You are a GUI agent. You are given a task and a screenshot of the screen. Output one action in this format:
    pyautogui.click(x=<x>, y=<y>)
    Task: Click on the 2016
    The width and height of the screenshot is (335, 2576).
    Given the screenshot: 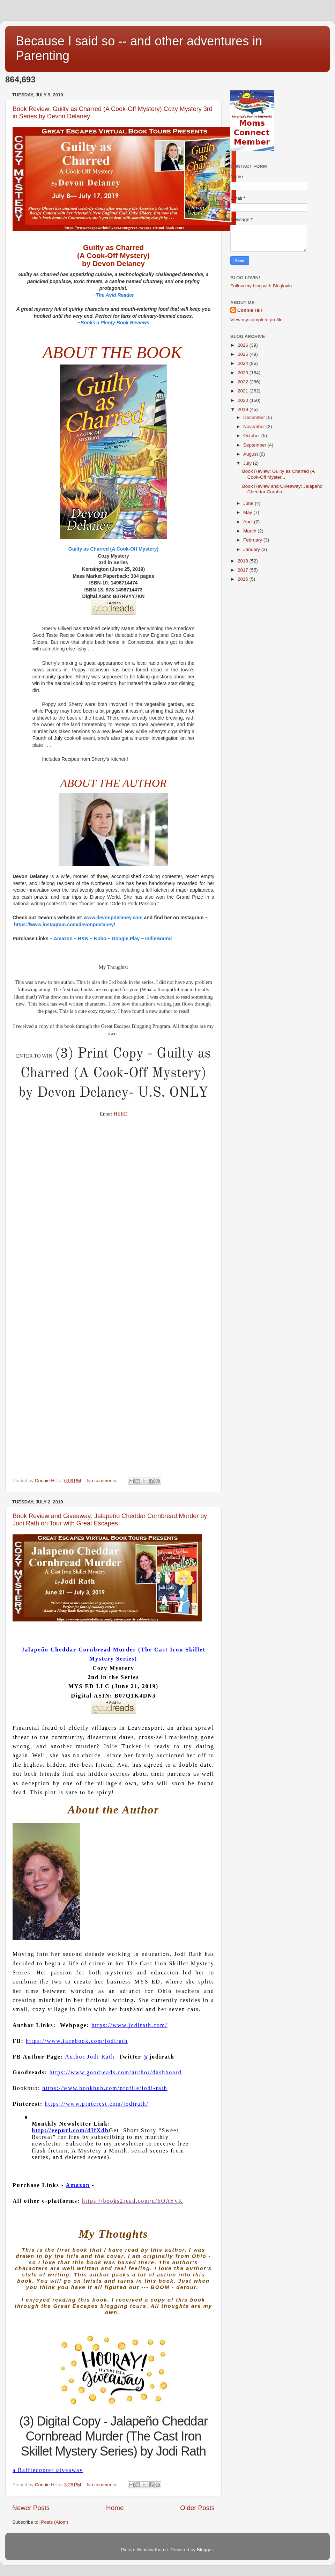 What is the action you would take?
    pyautogui.click(x=244, y=579)
    